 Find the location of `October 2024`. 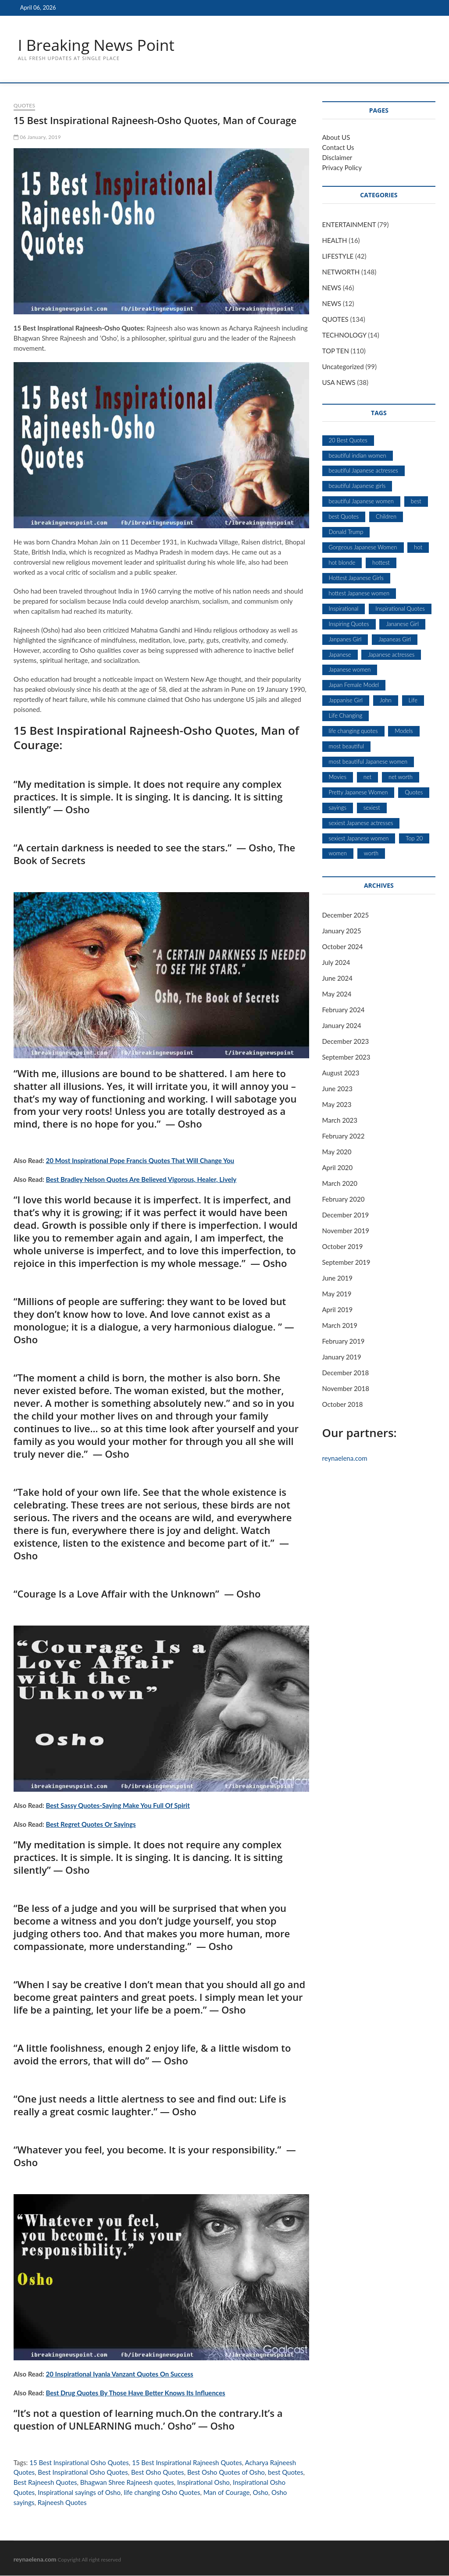

October 2024 is located at coordinates (342, 947).